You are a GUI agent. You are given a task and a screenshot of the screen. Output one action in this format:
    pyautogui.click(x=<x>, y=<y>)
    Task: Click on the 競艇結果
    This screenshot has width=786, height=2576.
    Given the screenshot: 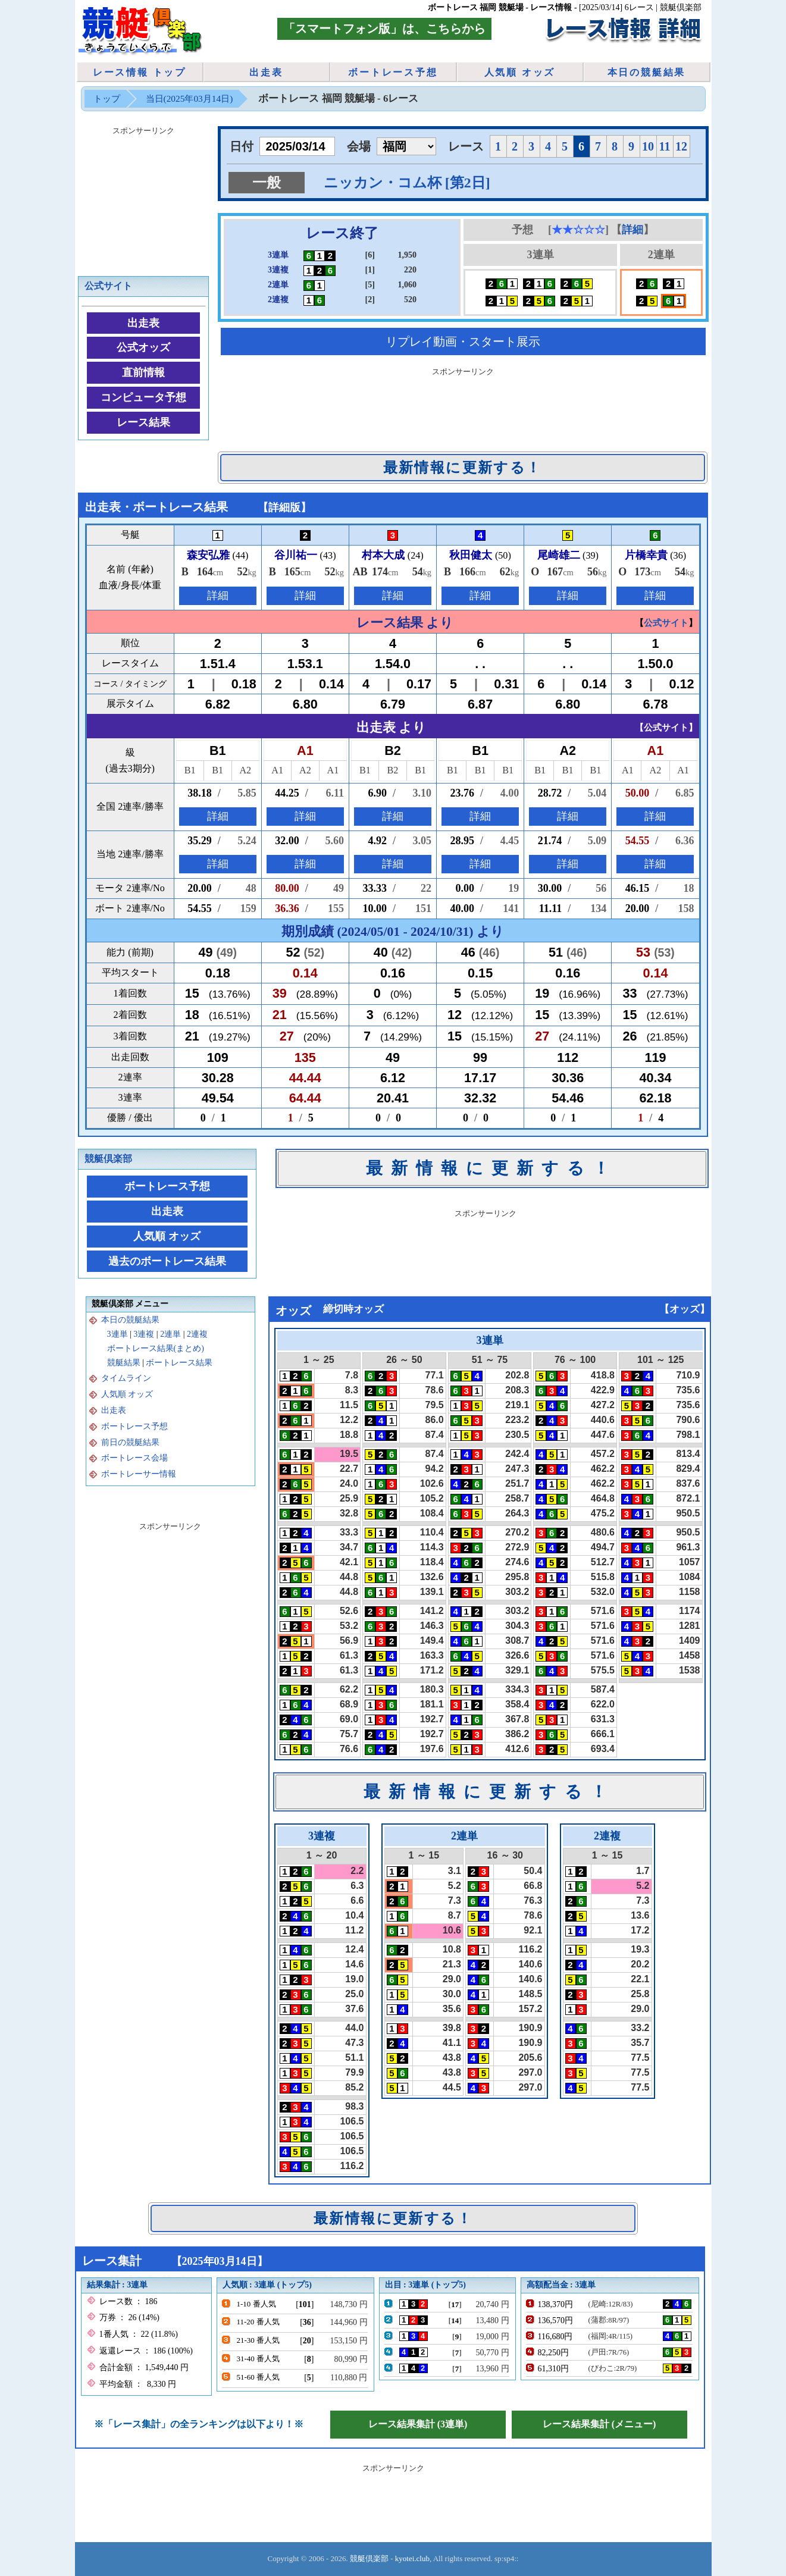 What is the action you would take?
    pyautogui.click(x=123, y=1362)
    